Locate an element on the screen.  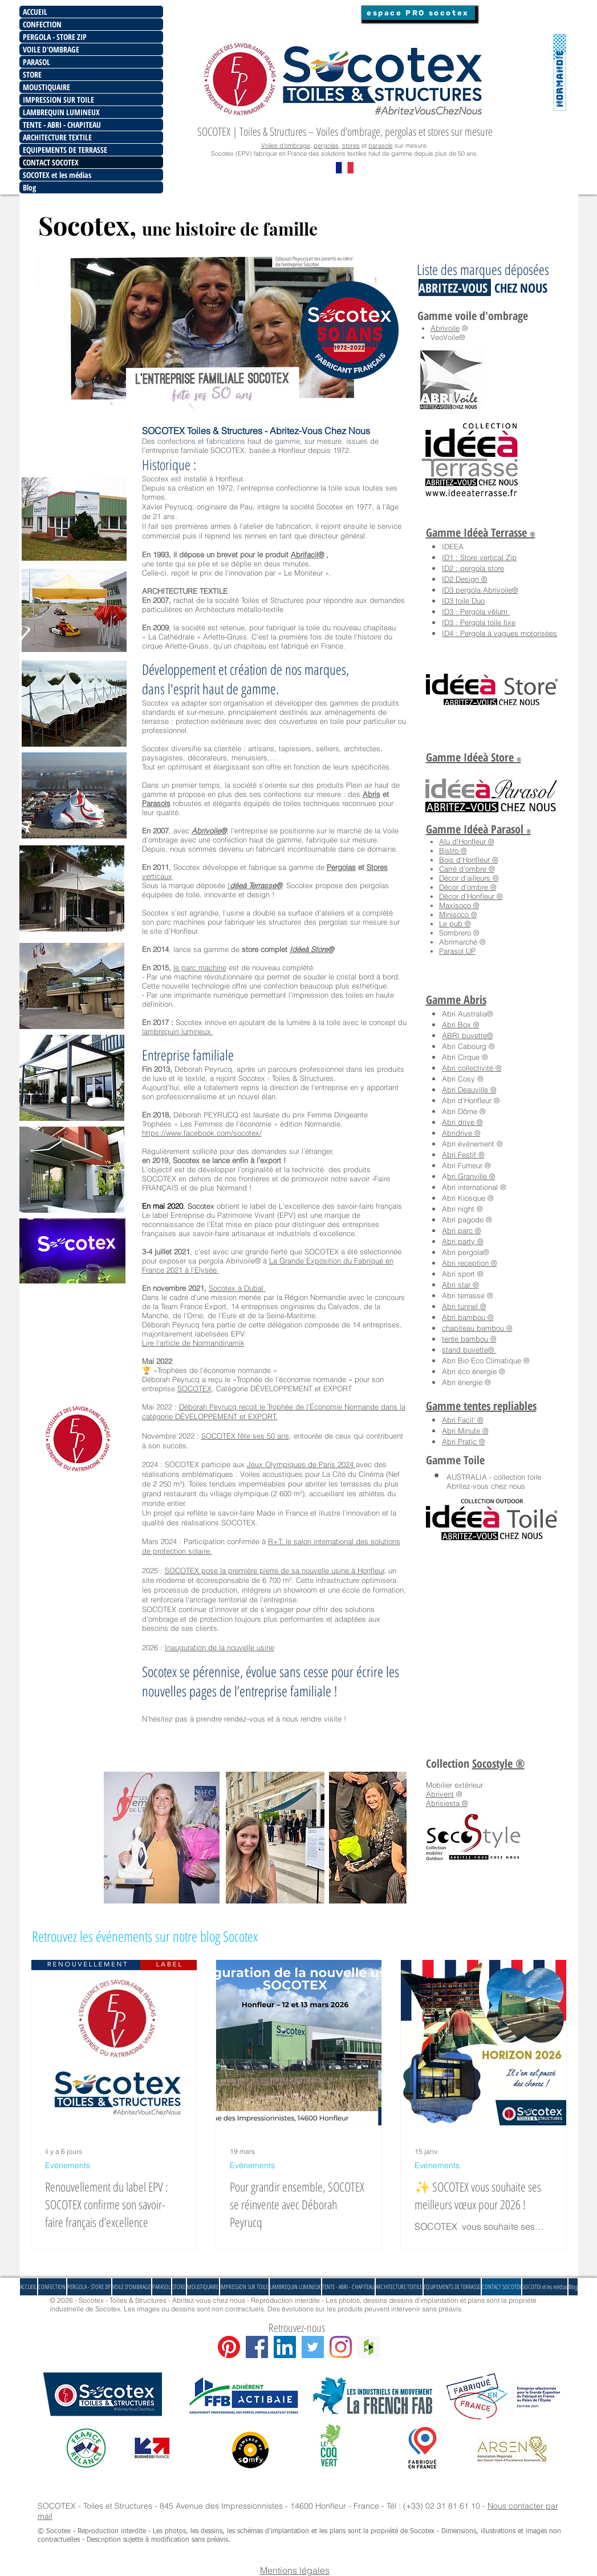
ID1 : Store vertical Zip is located at coordinates (479, 557).